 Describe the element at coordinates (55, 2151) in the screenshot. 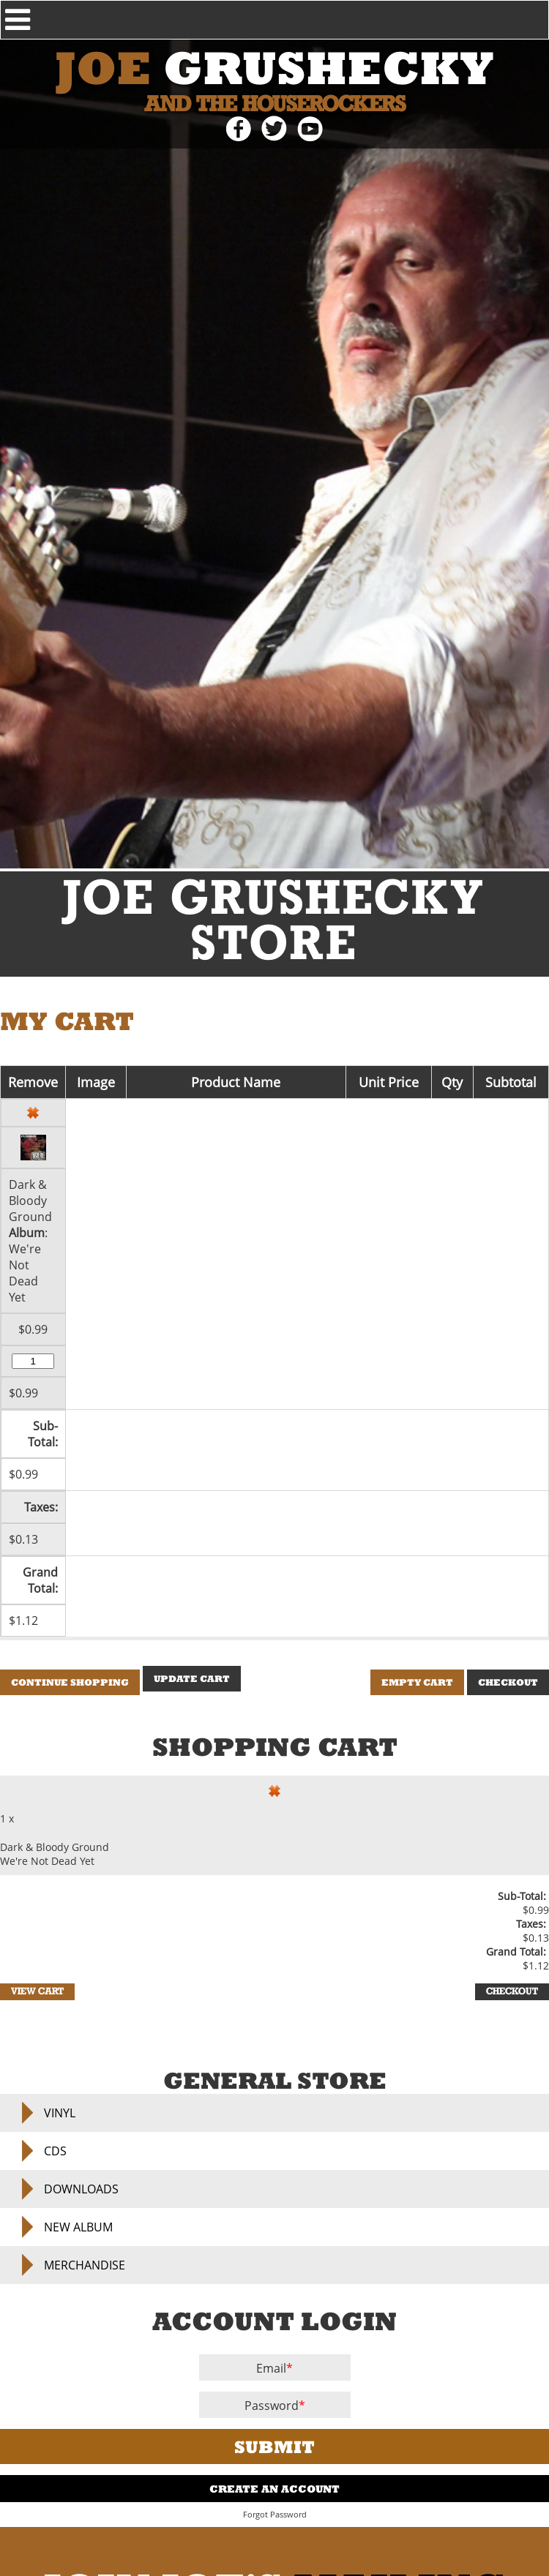

I see `CDs` at that location.